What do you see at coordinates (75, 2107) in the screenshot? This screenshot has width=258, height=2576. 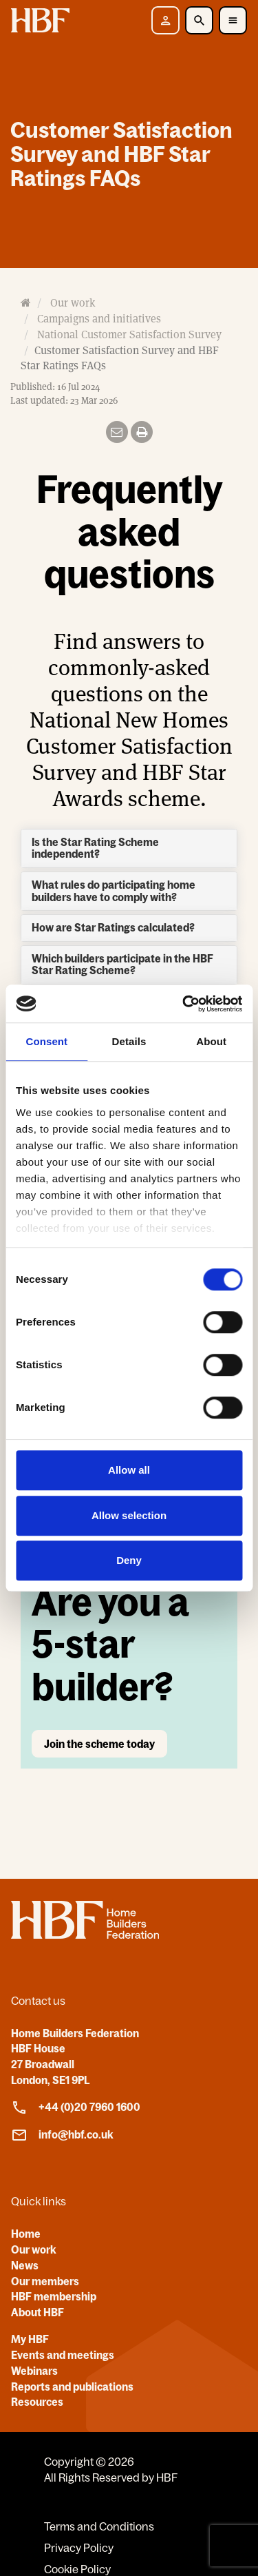 I see `+44 (0)20 7960 1600` at bounding box center [75, 2107].